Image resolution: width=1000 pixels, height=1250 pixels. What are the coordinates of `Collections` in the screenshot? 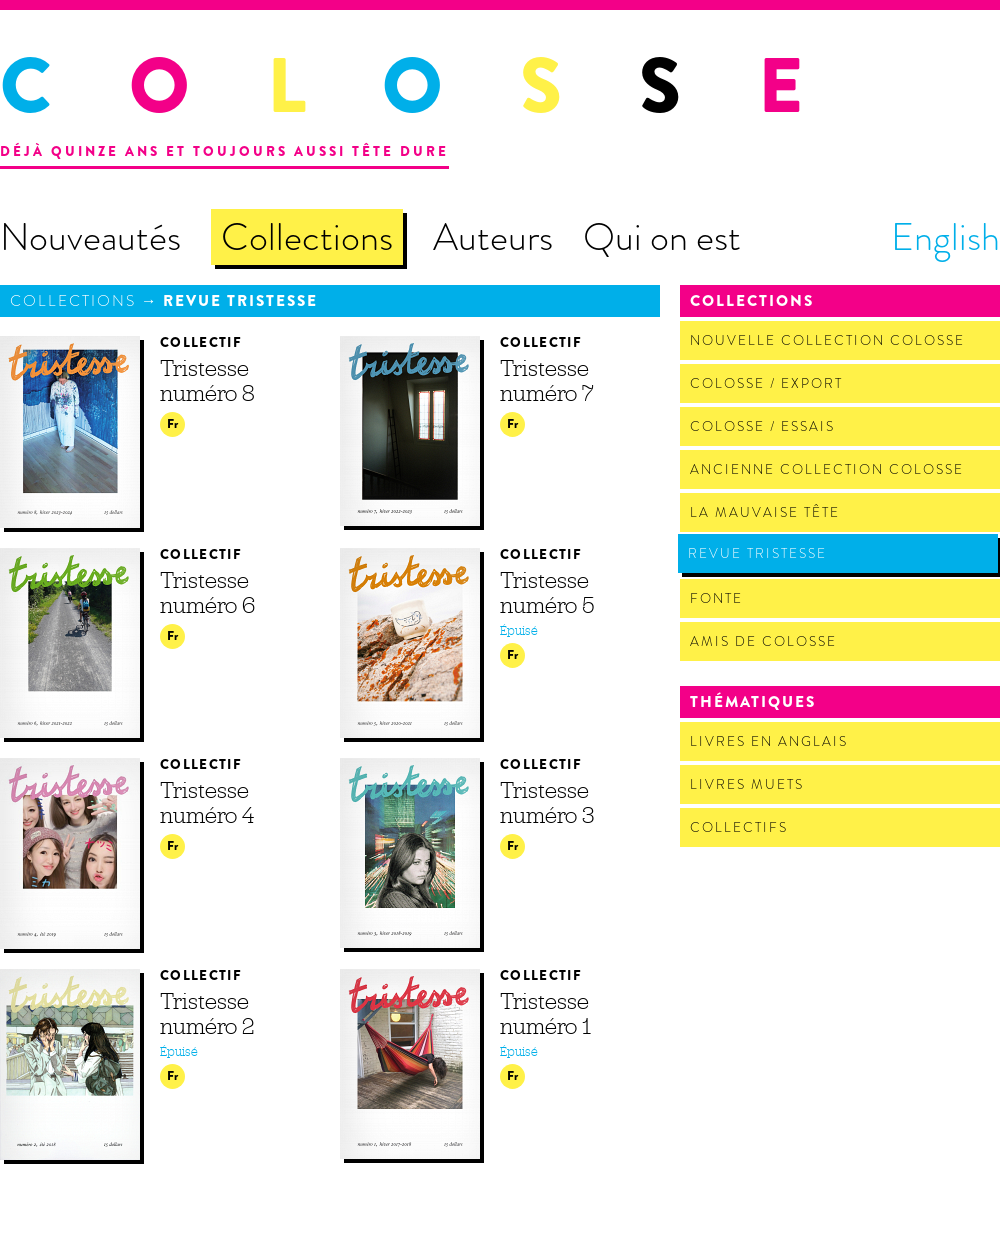 It's located at (307, 237).